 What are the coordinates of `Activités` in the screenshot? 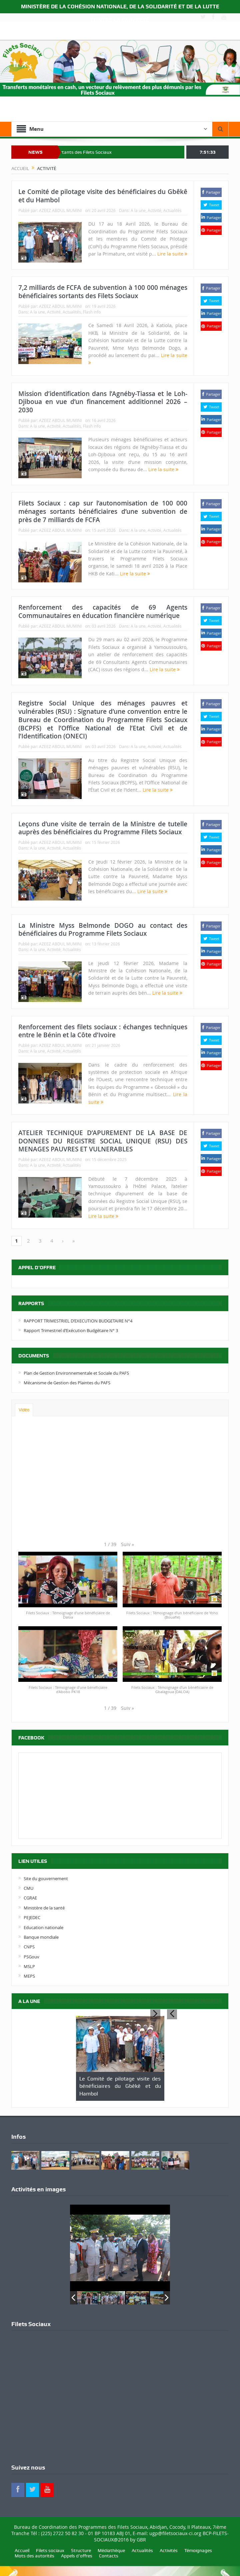 It's located at (169, 2550).